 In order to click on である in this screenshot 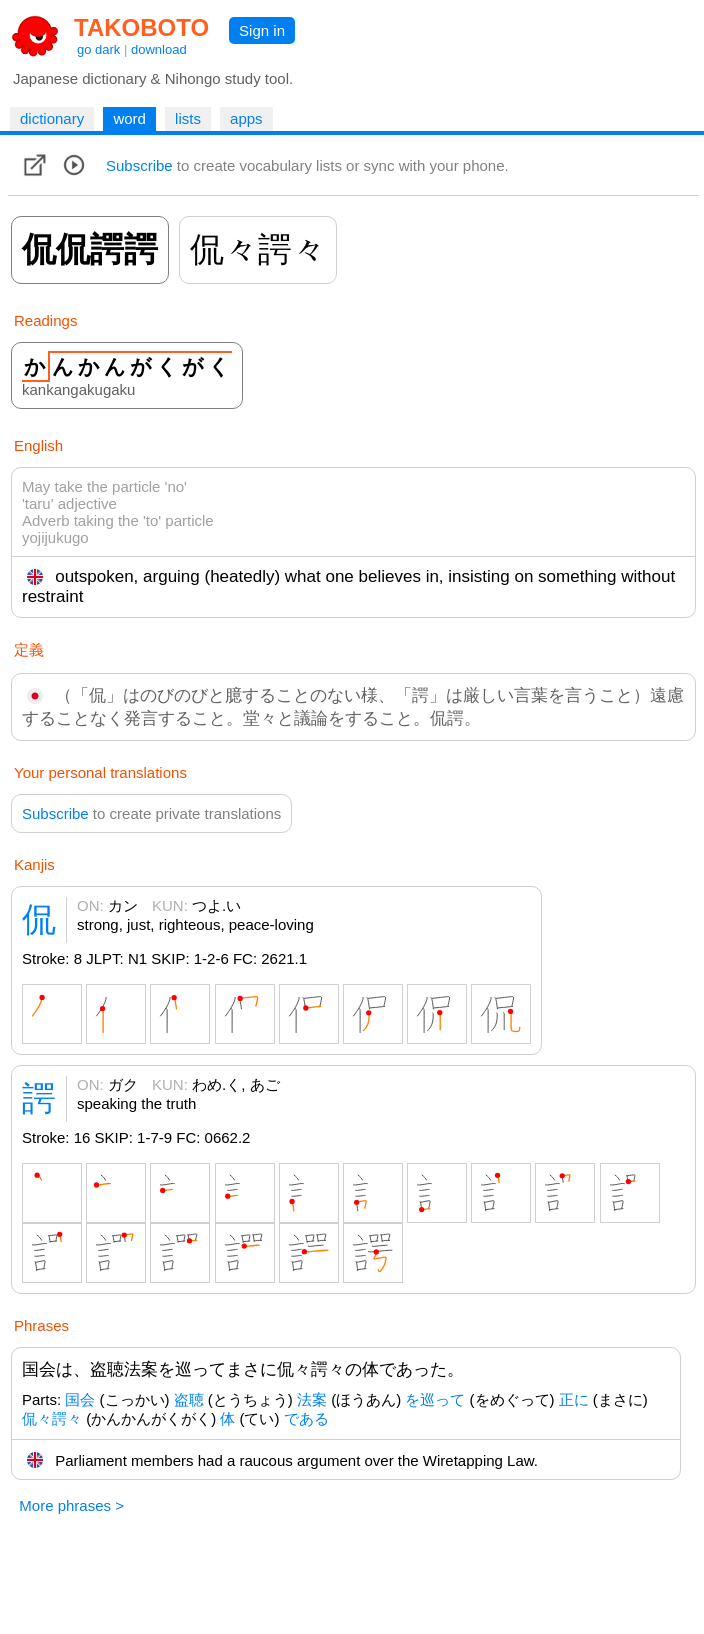, I will do `click(306, 1418)`.